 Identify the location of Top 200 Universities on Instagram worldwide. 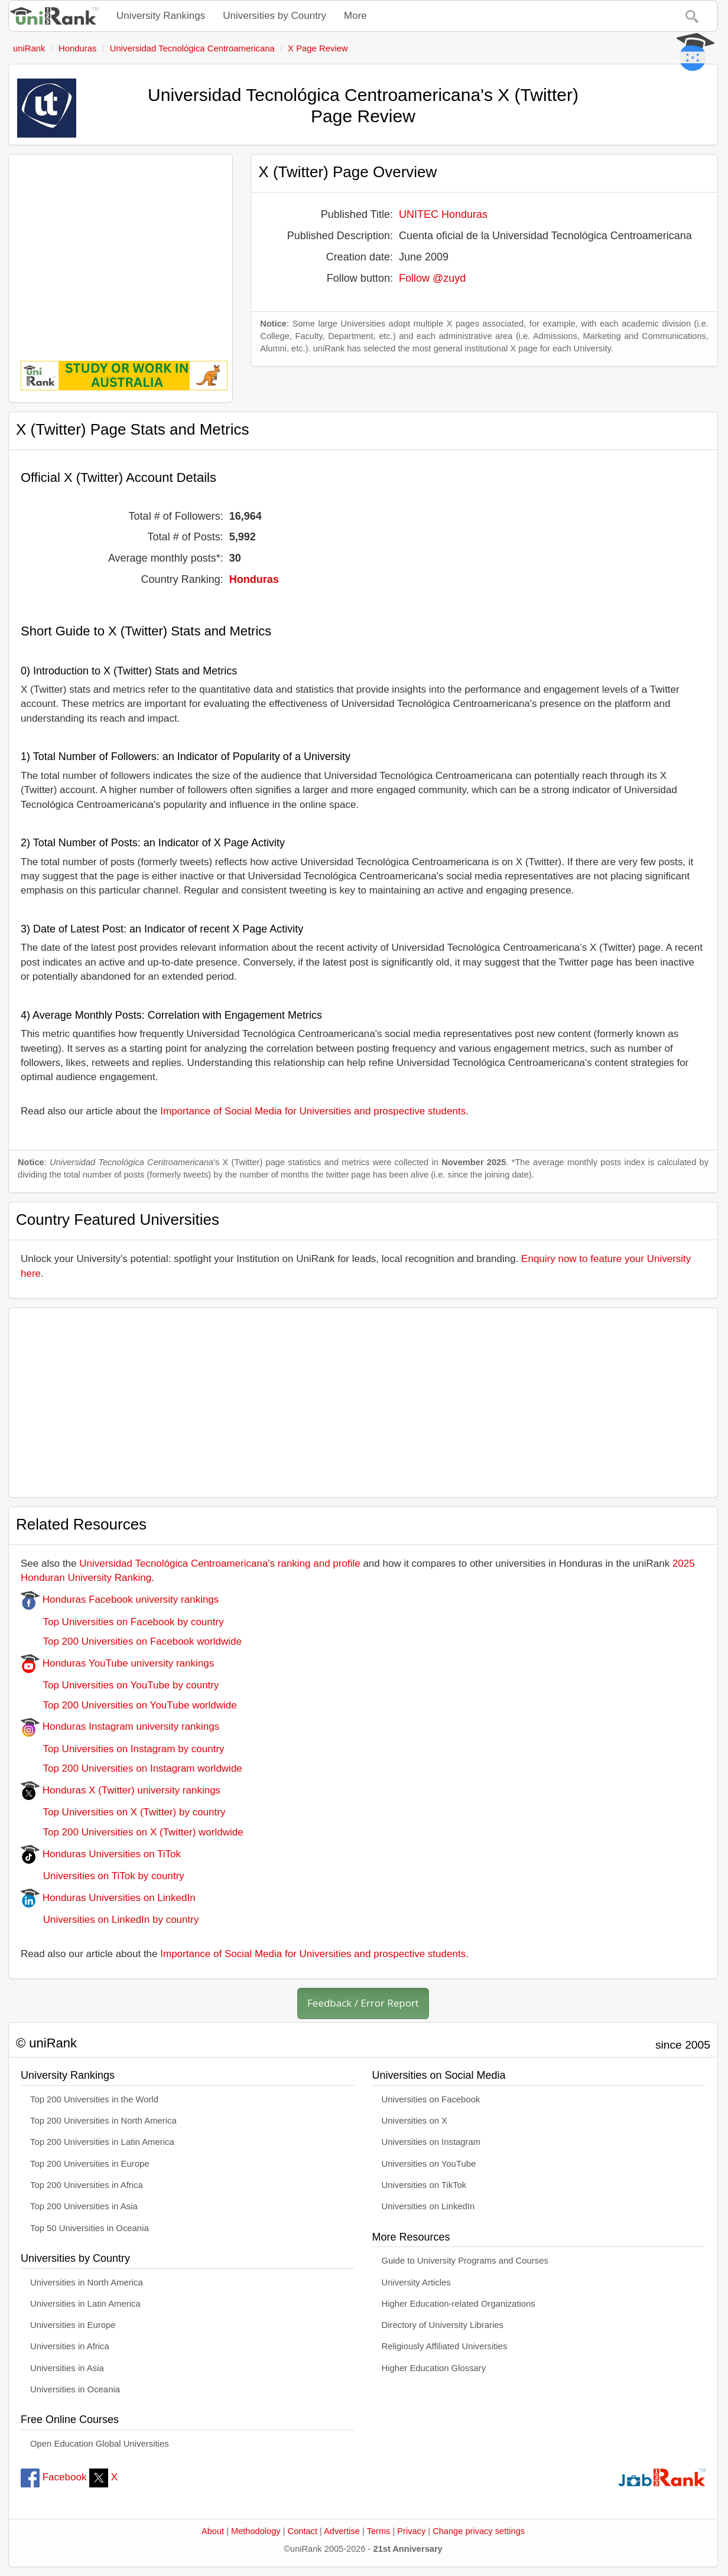
(131, 1768).